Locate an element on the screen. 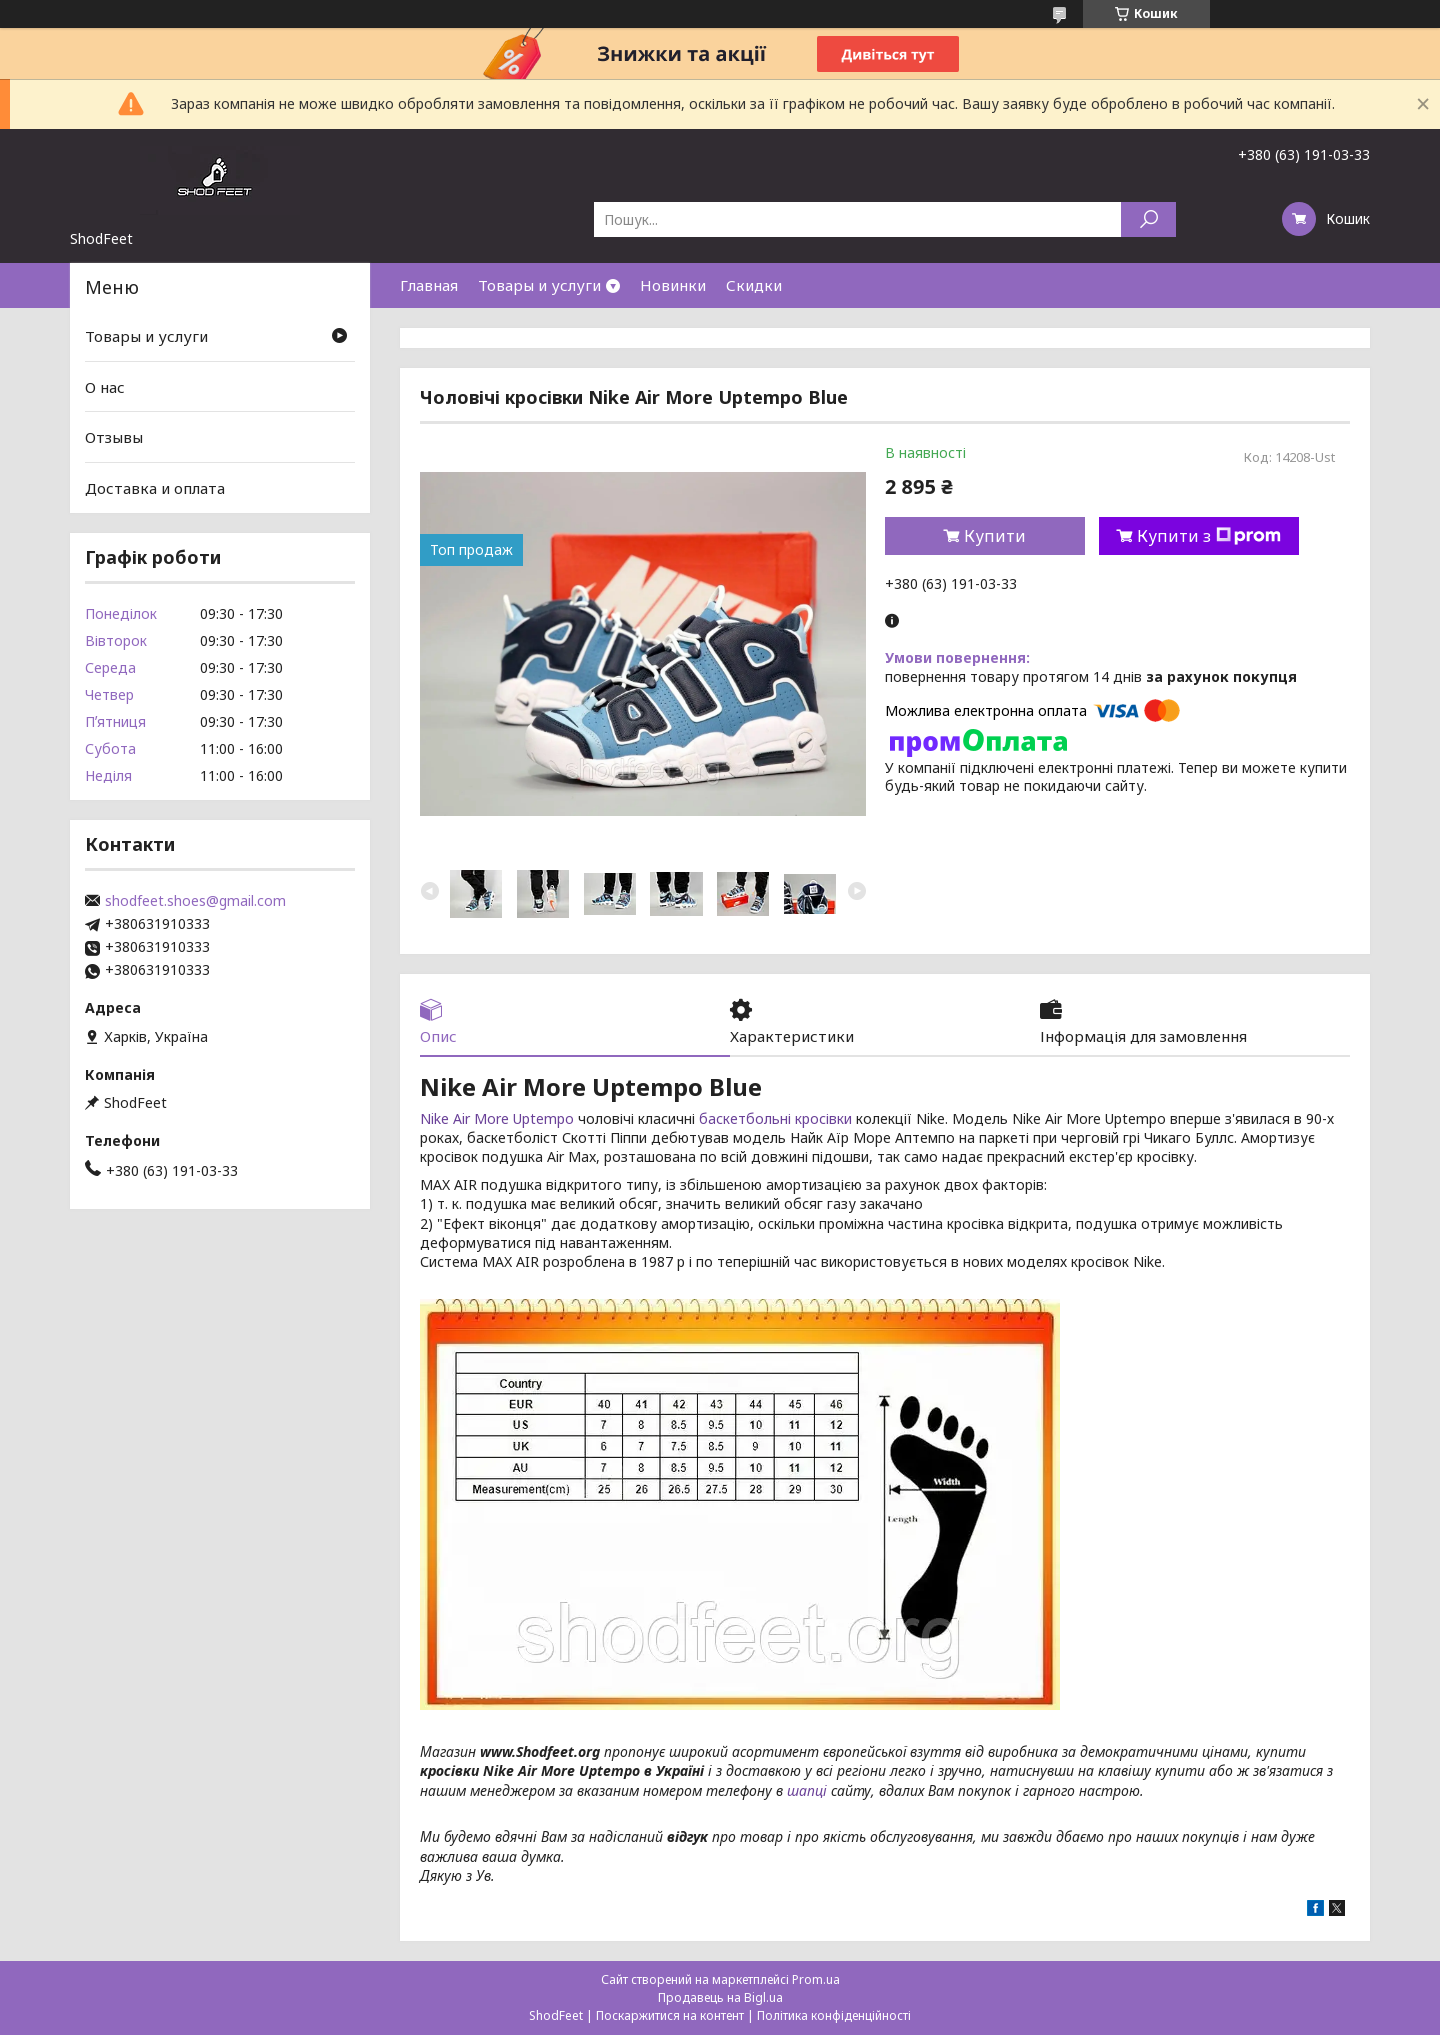  Главная is located at coordinates (429, 285).